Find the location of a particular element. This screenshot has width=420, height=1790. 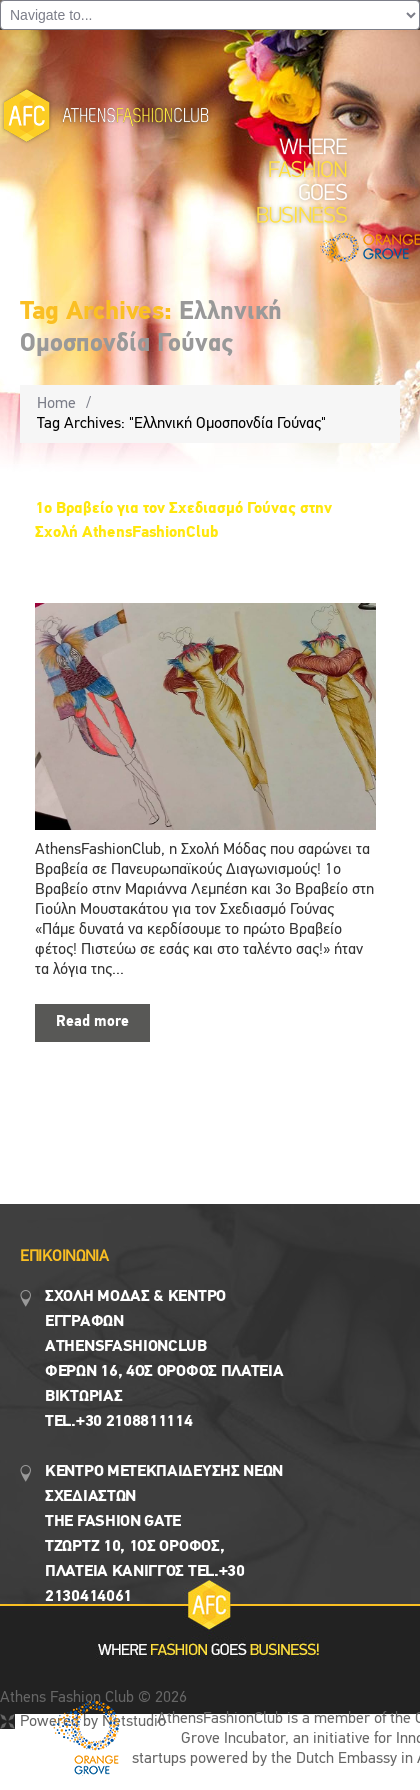

Read more is located at coordinates (92, 1022).